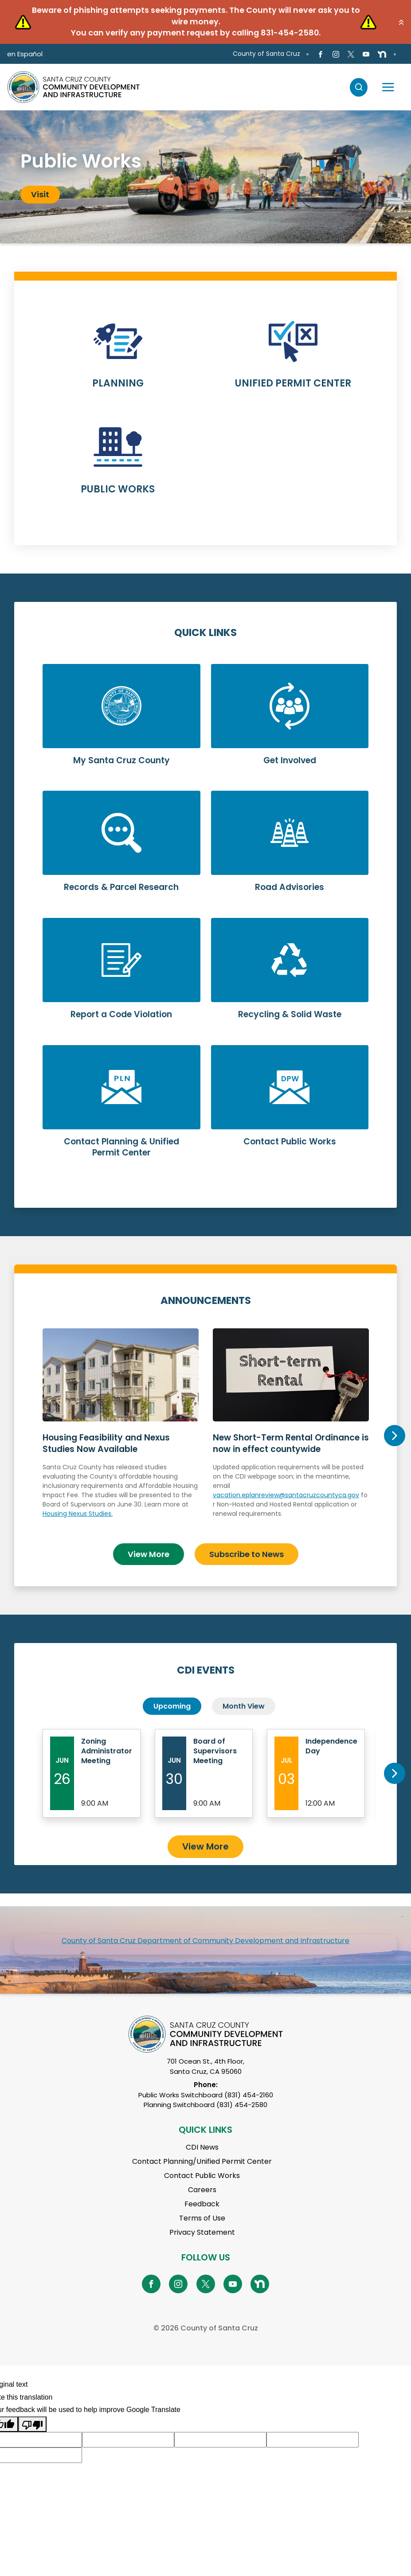 Image resolution: width=411 pixels, height=2576 pixels. Describe the element at coordinates (32, 2424) in the screenshot. I see `[Poor translation]` at that location.